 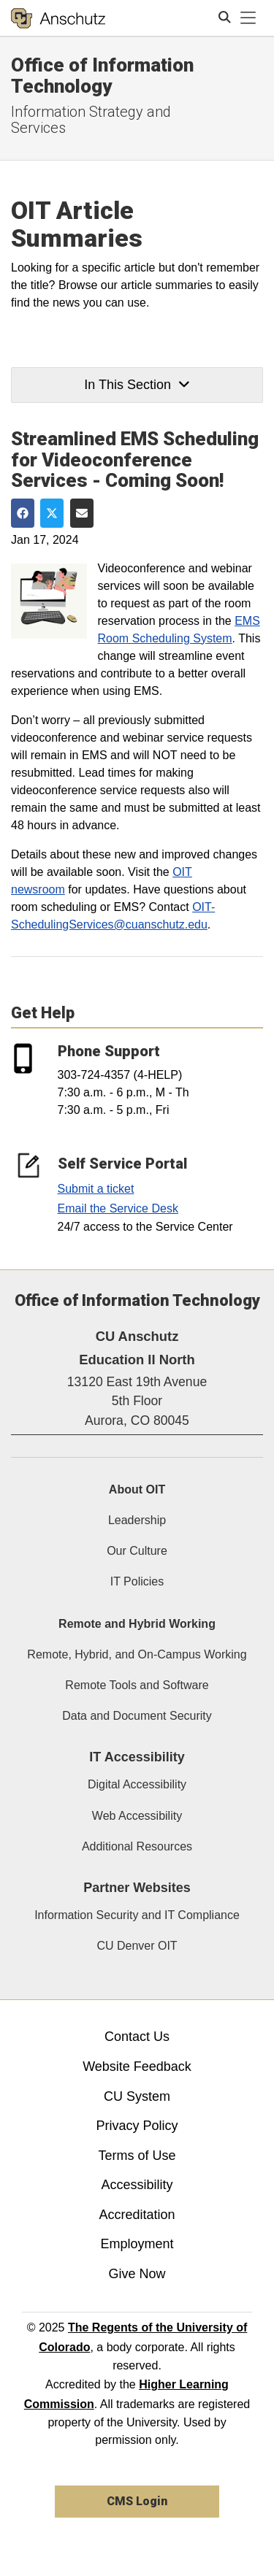 I want to click on Information Security and IT Compliance, so click(x=137, y=1915).